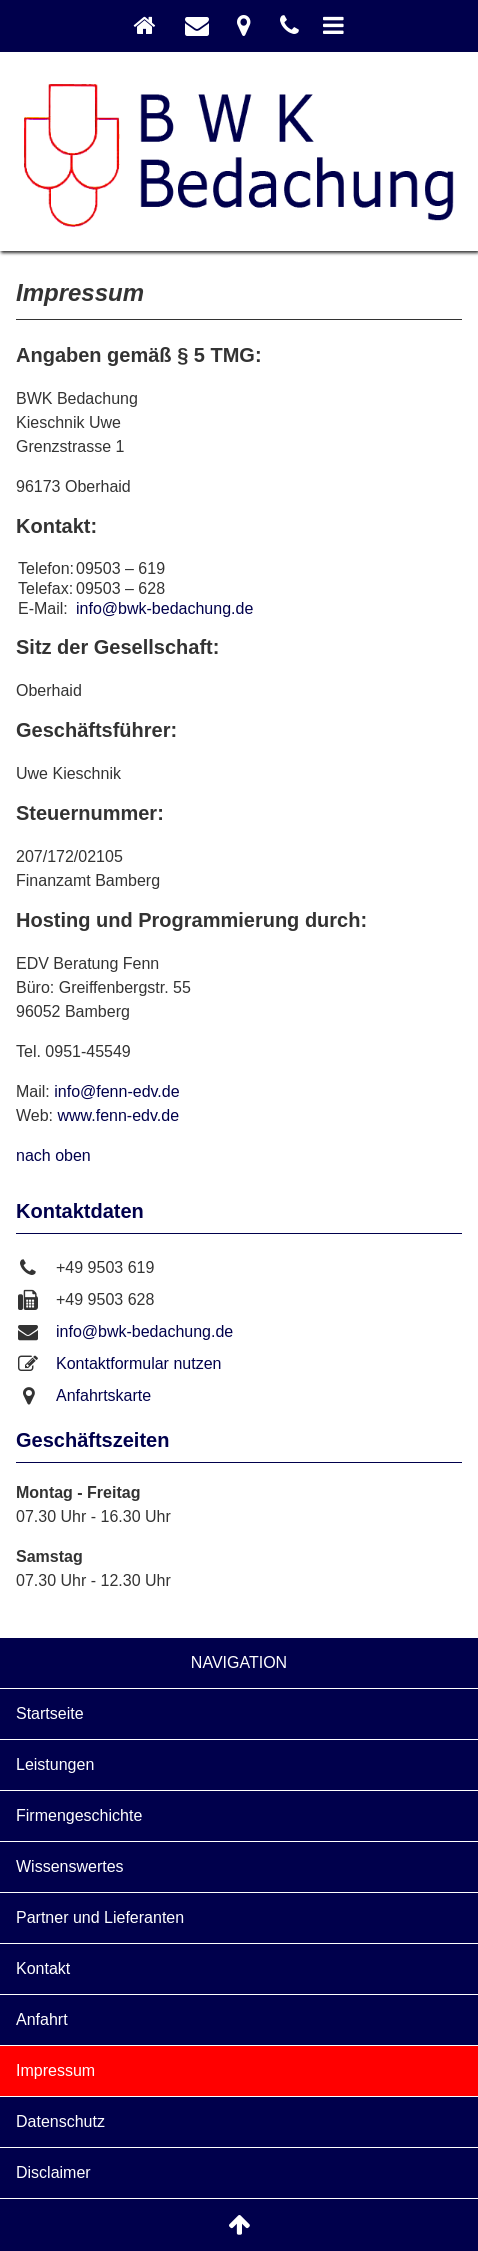 The height and width of the screenshot is (2251, 478). What do you see at coordinates (103, 1395) in the screenshot?
I see `Anfahrtskarte` at bounding box center [103, 1395].